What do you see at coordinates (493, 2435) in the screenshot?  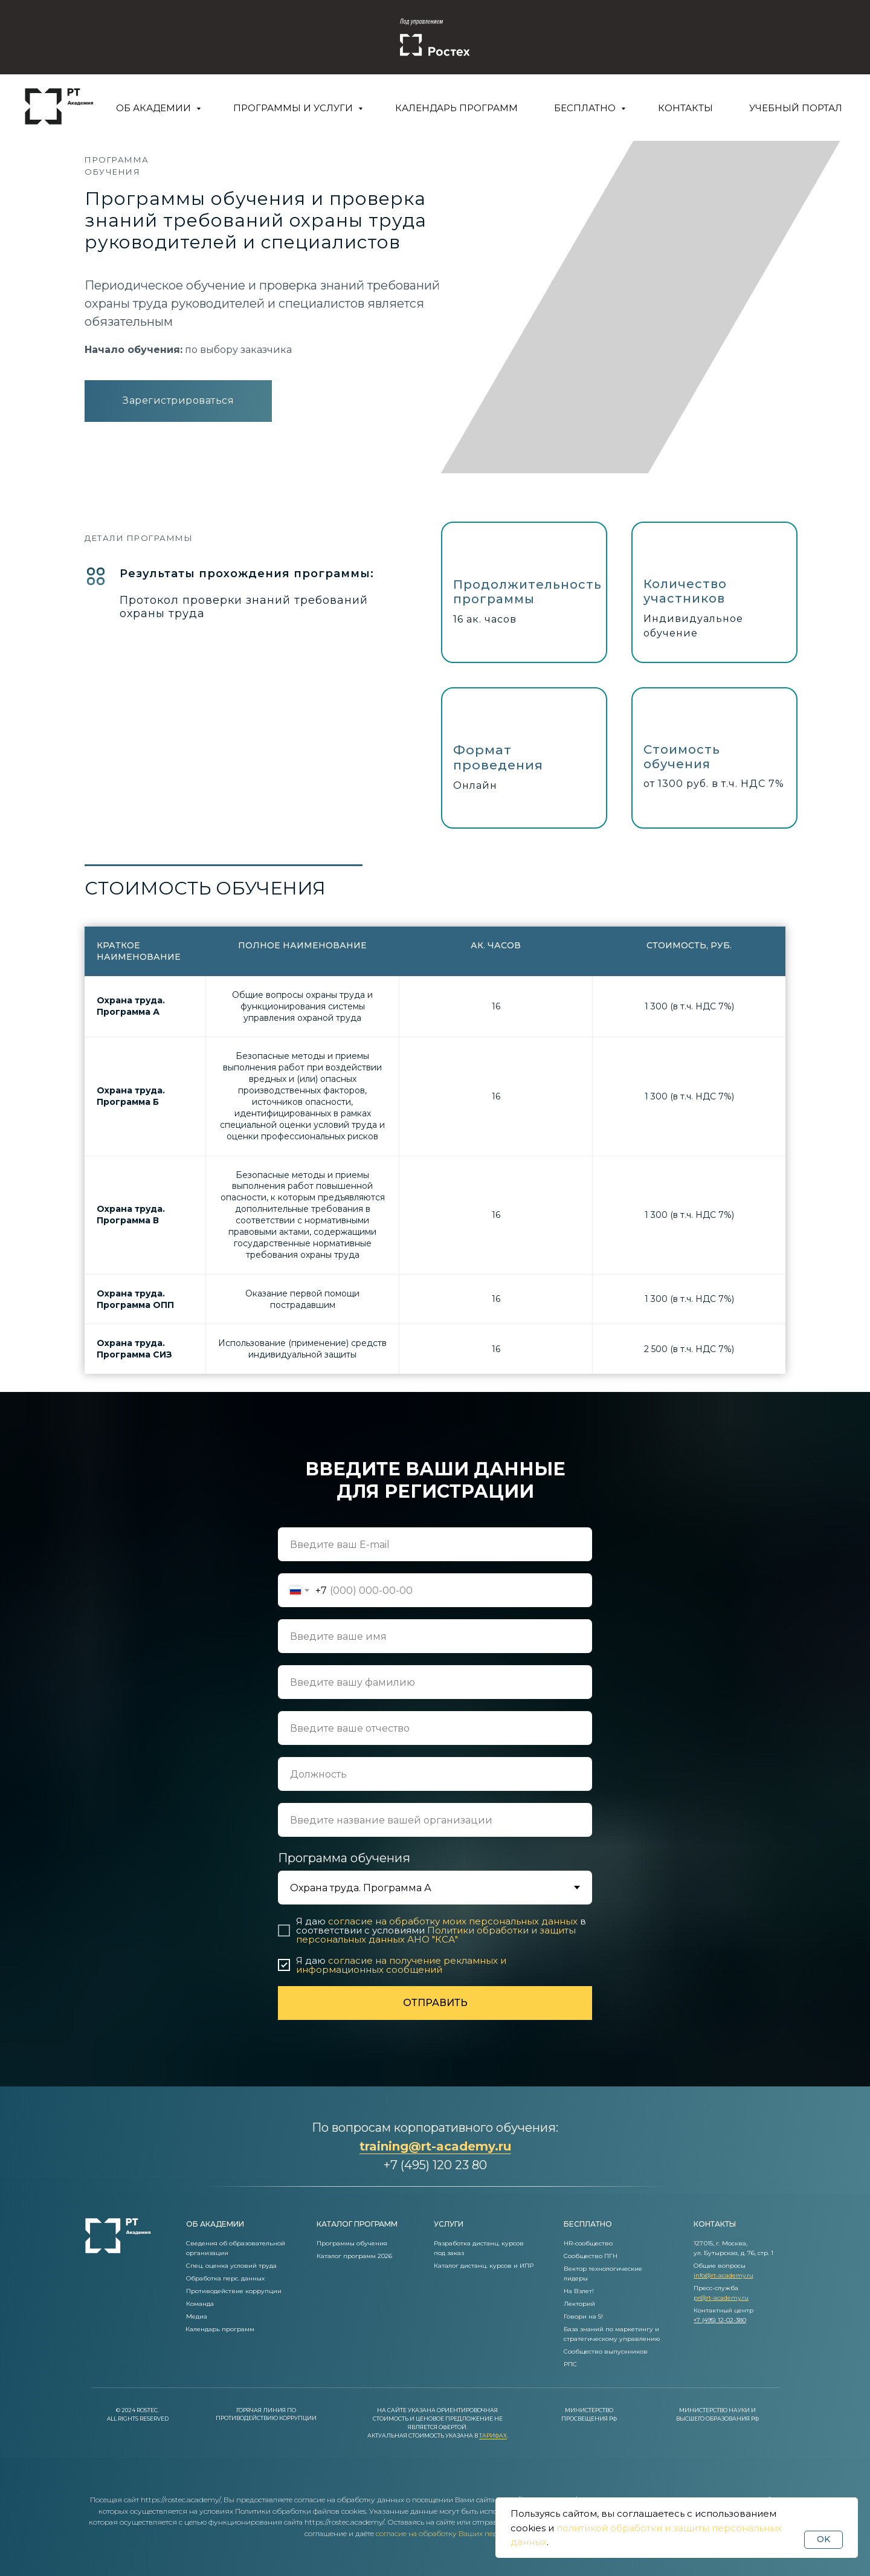 I see `Тарифах` at bounding box center [493, 2435].